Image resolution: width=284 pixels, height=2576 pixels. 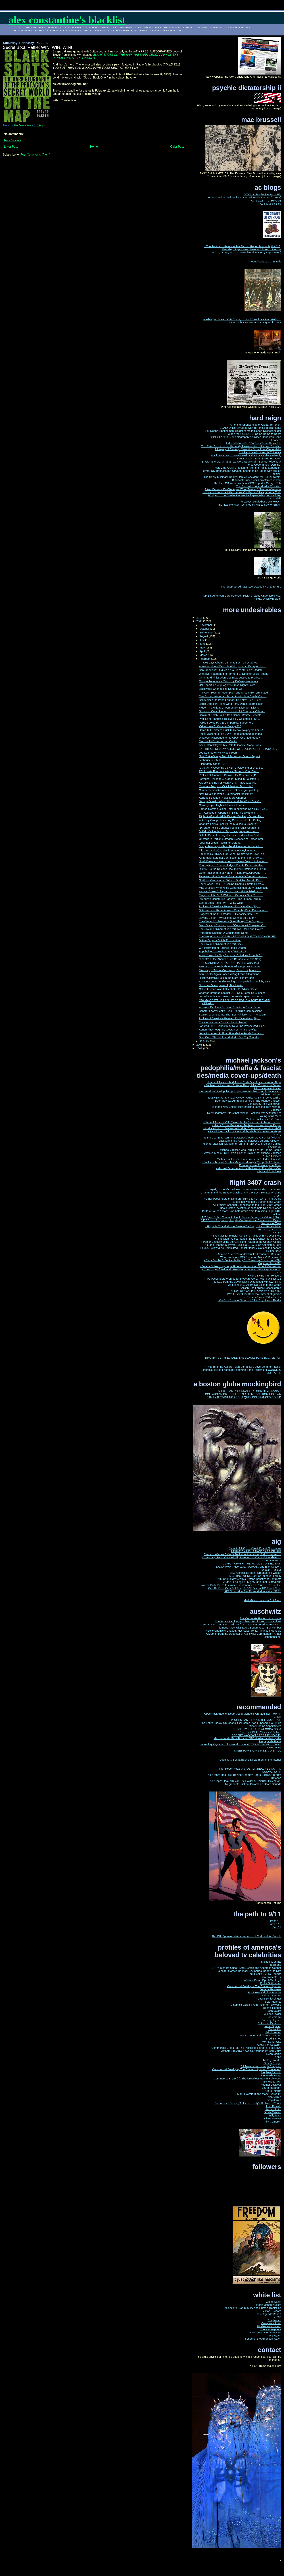 I want to click on Catherine Deneuve, so click(x=269, y=2023).